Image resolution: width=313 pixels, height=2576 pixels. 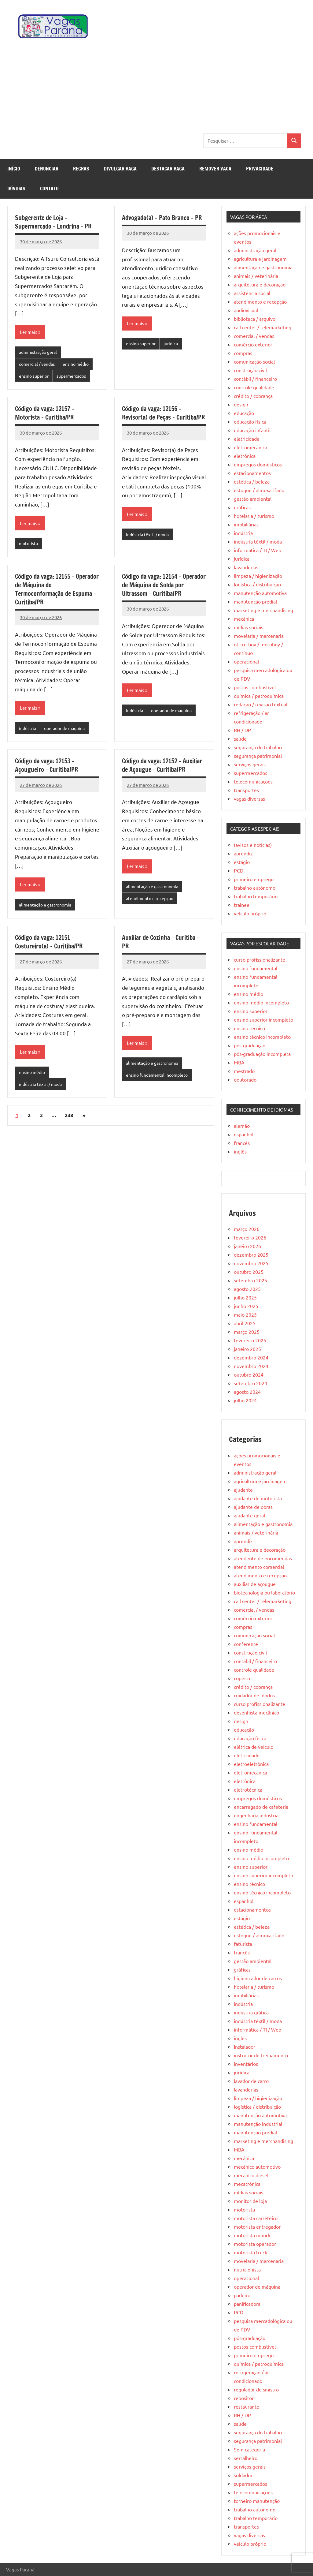 What do you see at coordinates (120, 168) in the screenshot?
I see `Divulgar Vaga` at bounding box center [120, 168].